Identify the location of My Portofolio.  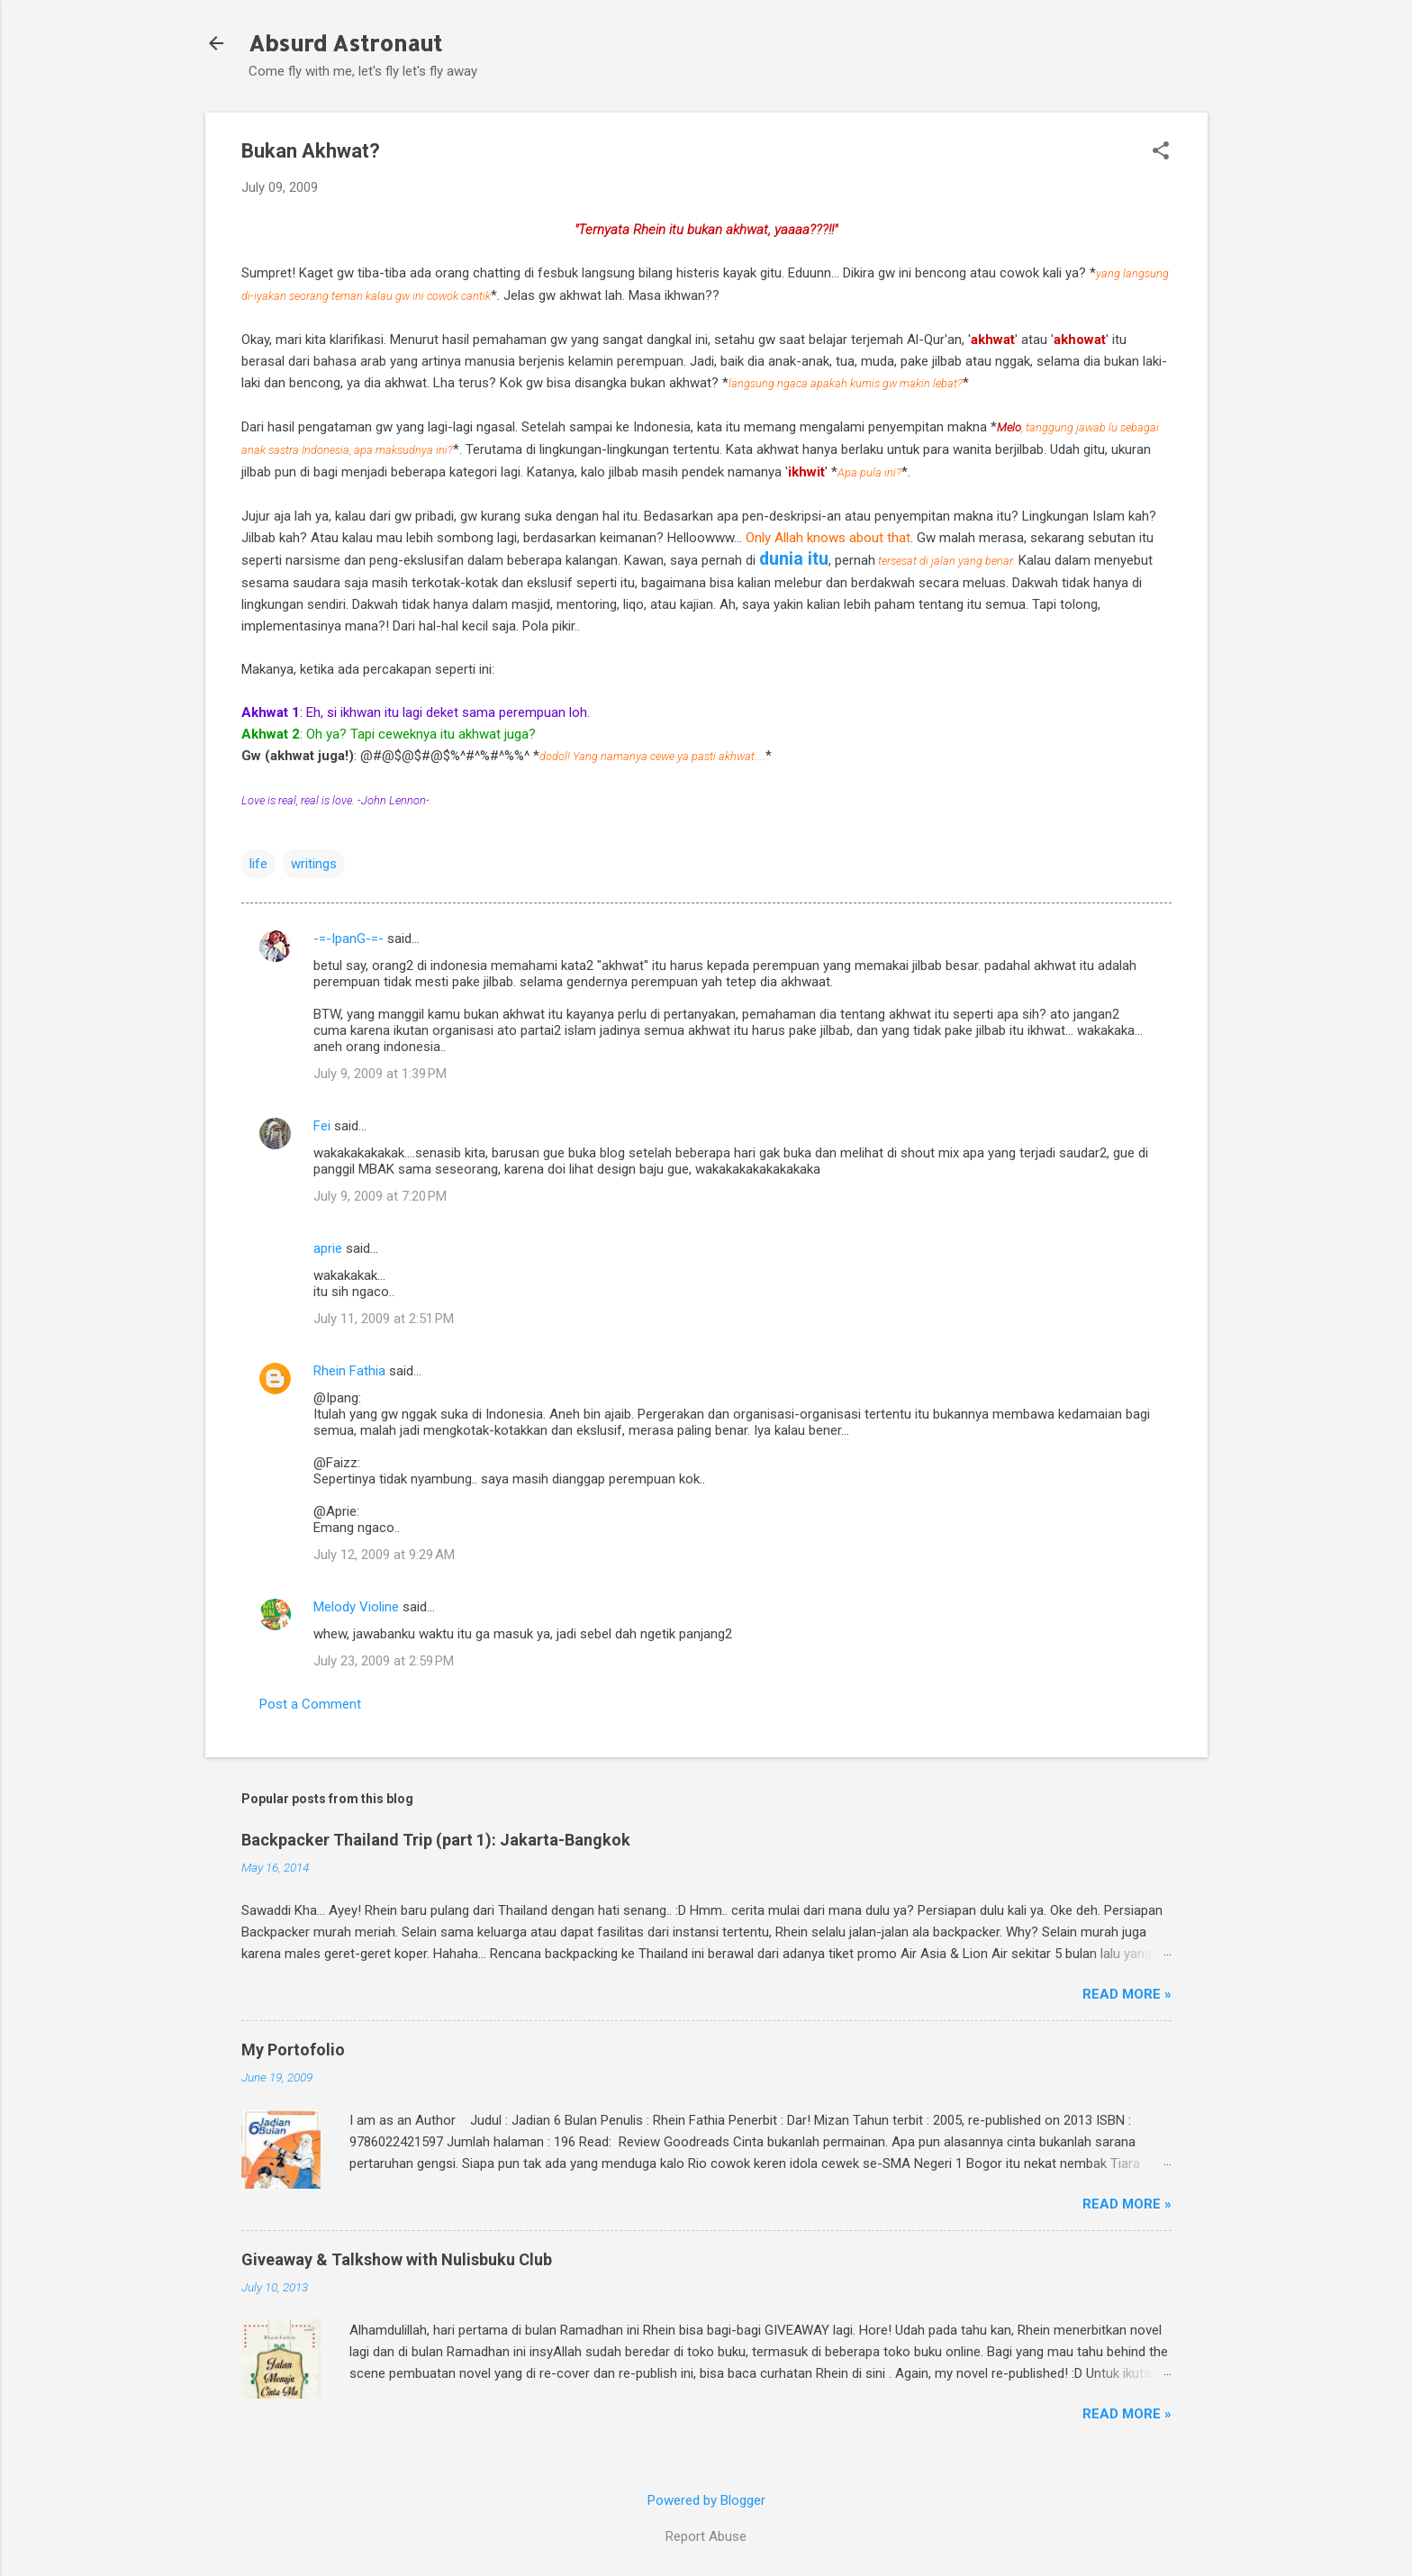
(293, 2049).